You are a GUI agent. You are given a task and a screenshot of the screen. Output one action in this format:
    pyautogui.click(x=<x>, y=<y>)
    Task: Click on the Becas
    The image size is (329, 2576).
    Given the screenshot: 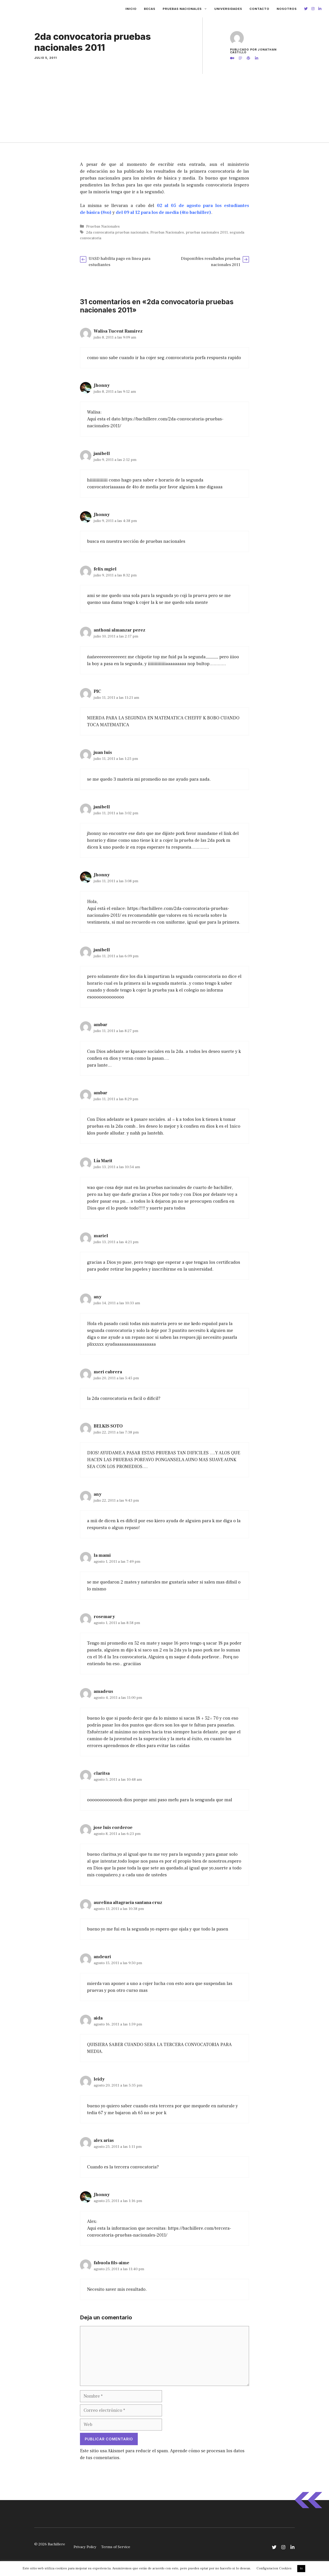 What is the action you would take?
    pyautogui.click(x=149, y=9)
    